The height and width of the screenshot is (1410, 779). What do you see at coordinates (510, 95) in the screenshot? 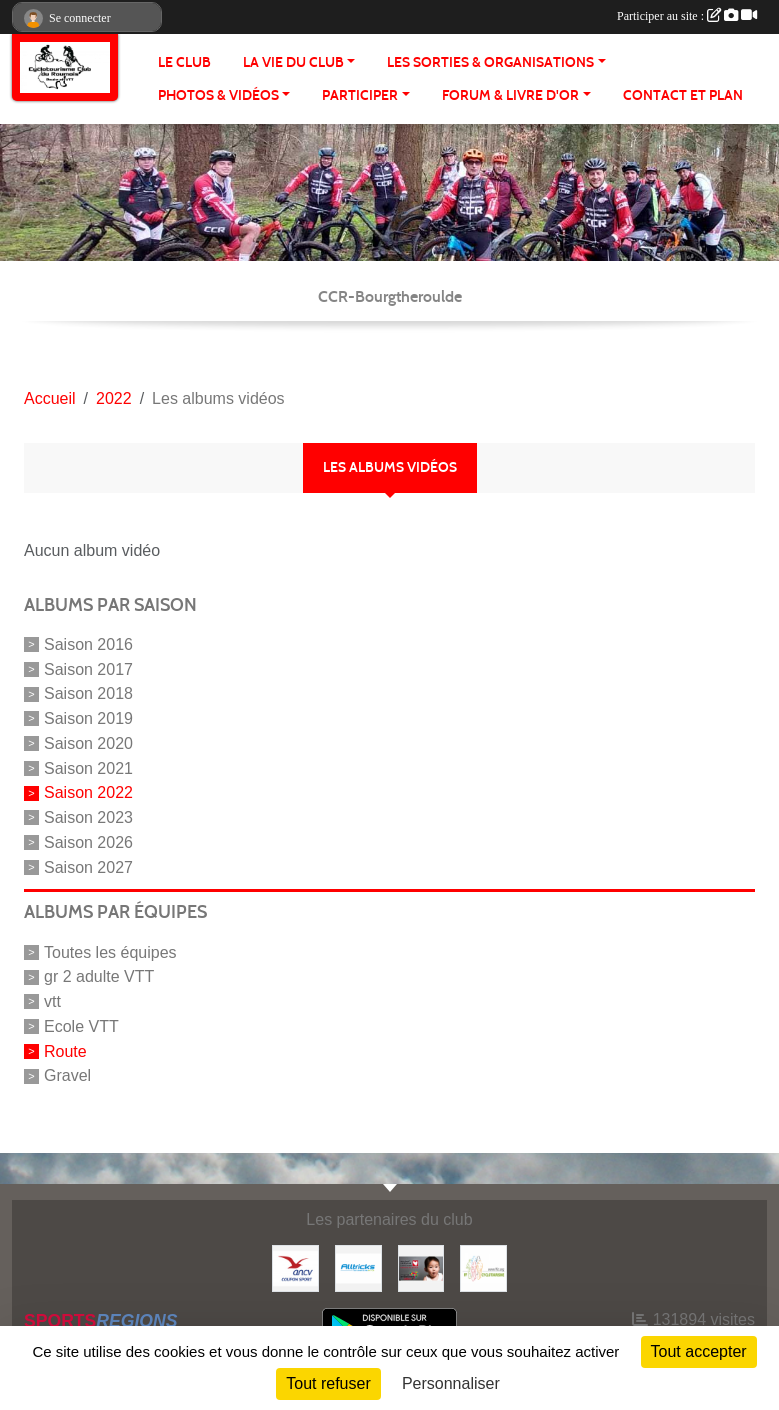
I see `FORUM & LIVRE d'OR [button]` at bounding box center [510, 95].